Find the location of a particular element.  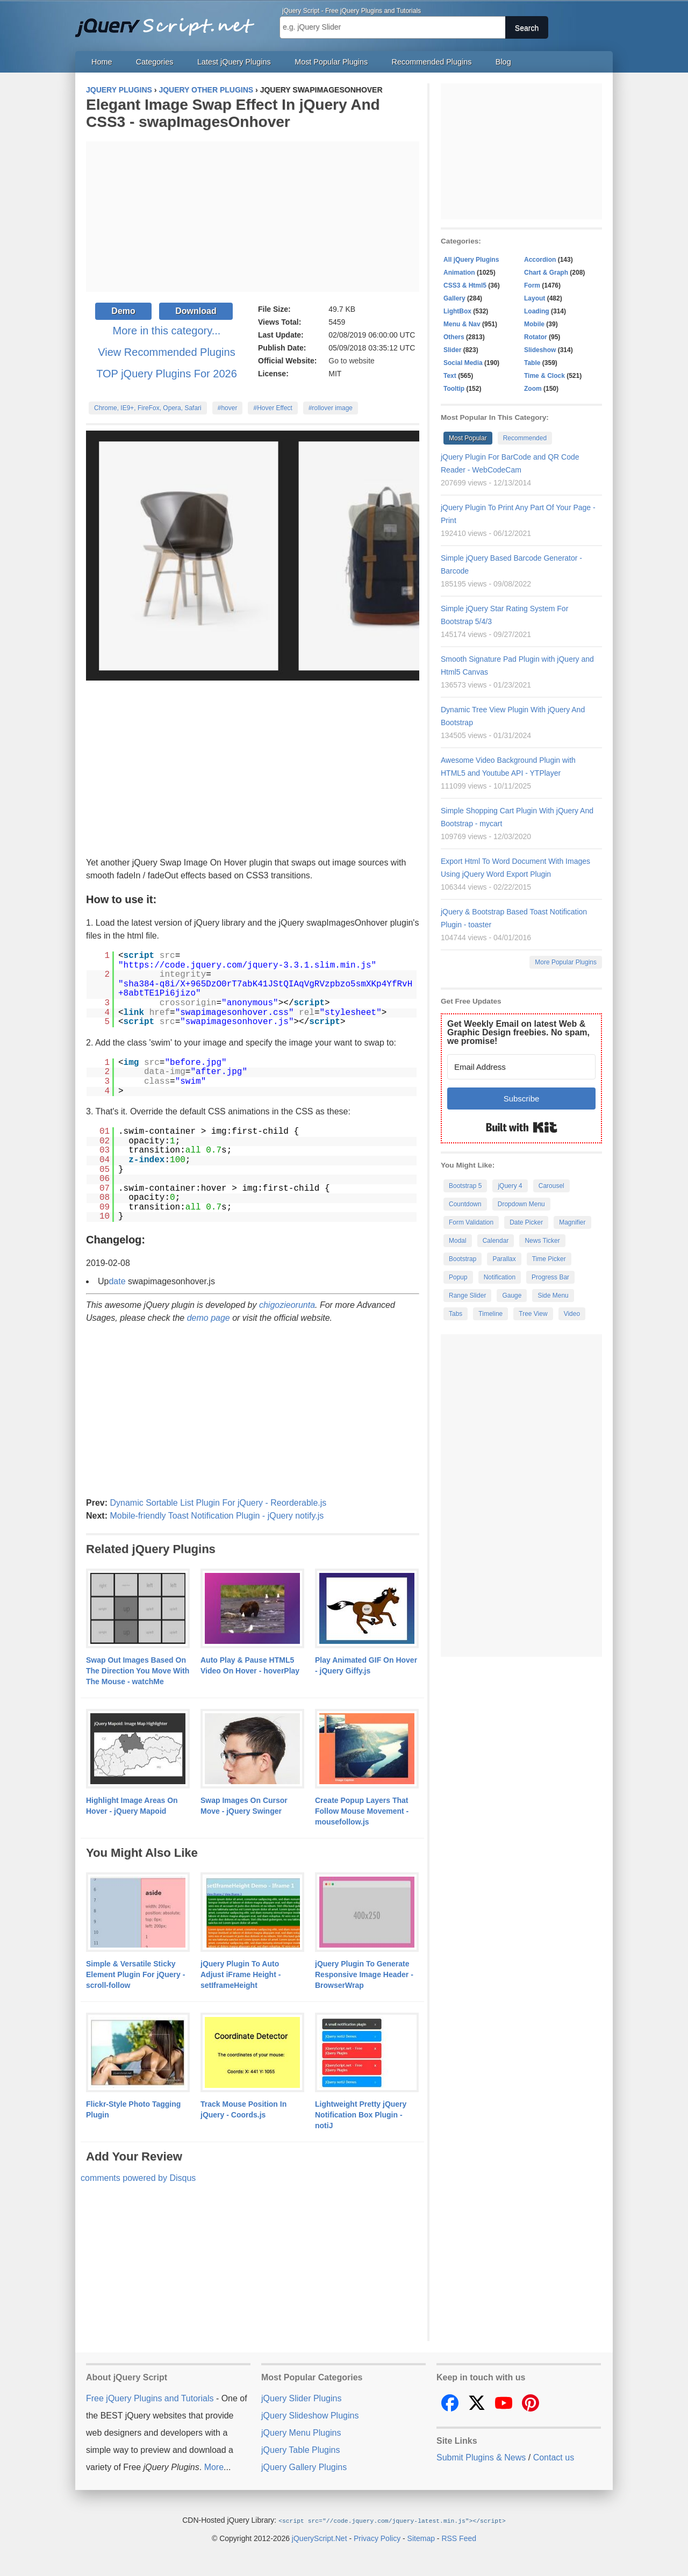

Recommended is located at coordinates (525, 438).